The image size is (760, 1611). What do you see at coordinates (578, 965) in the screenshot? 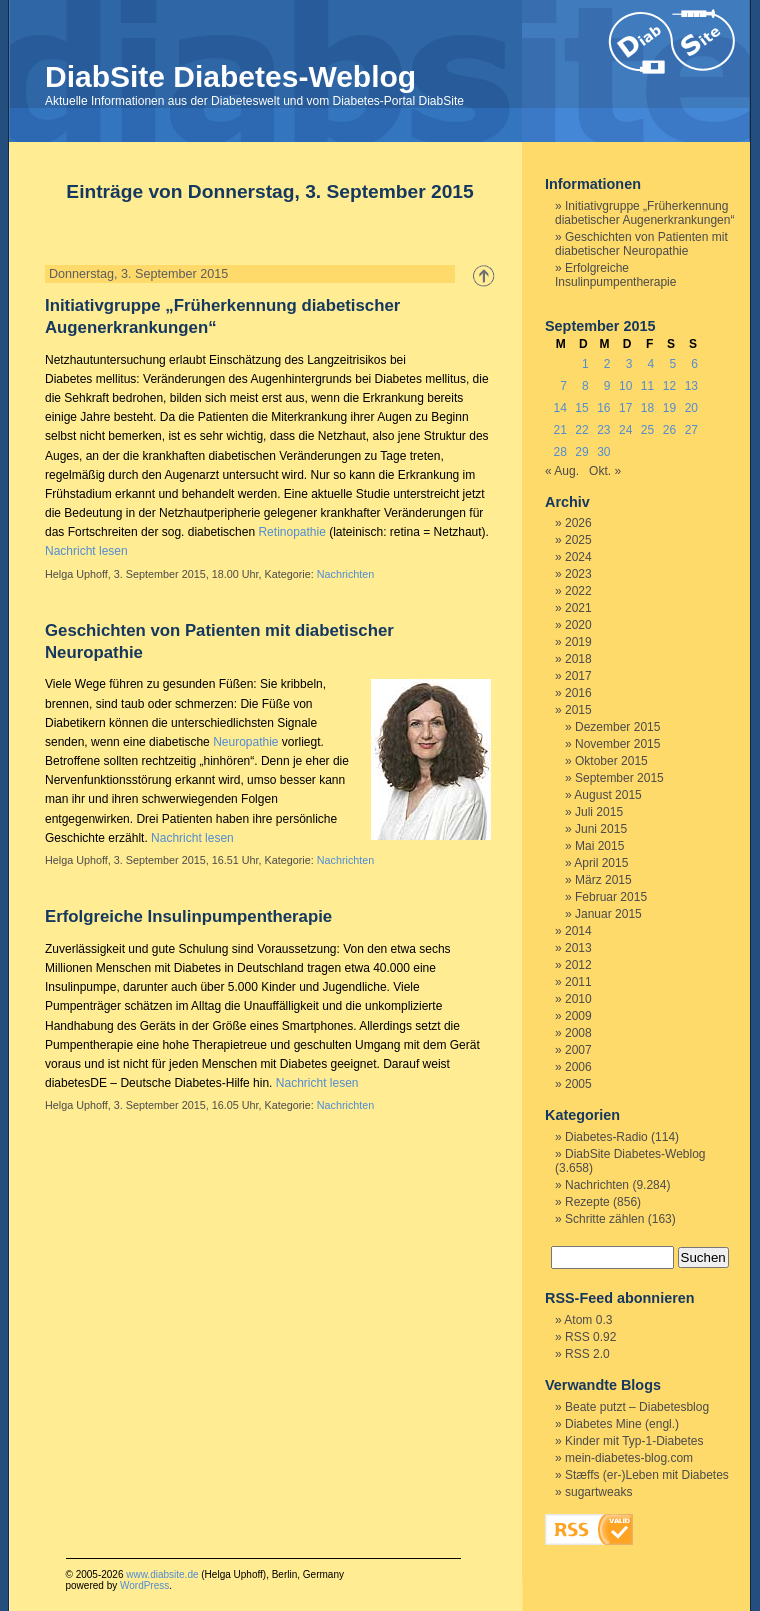
I see `2012` at bounding box center [578, 965].